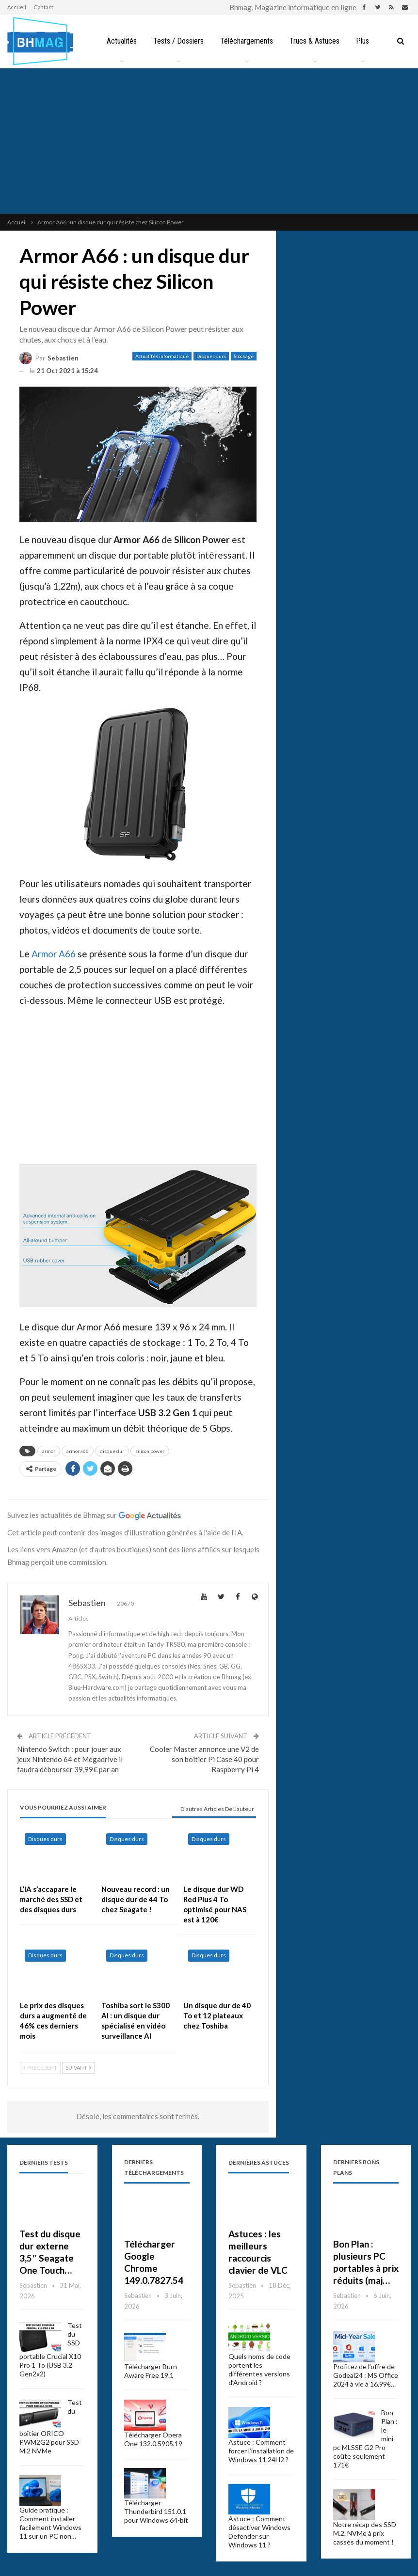  What do you see at coordinates (209, 141) in the screenshot?
I see `[Advertisement]` at bounding box center [209, 141].